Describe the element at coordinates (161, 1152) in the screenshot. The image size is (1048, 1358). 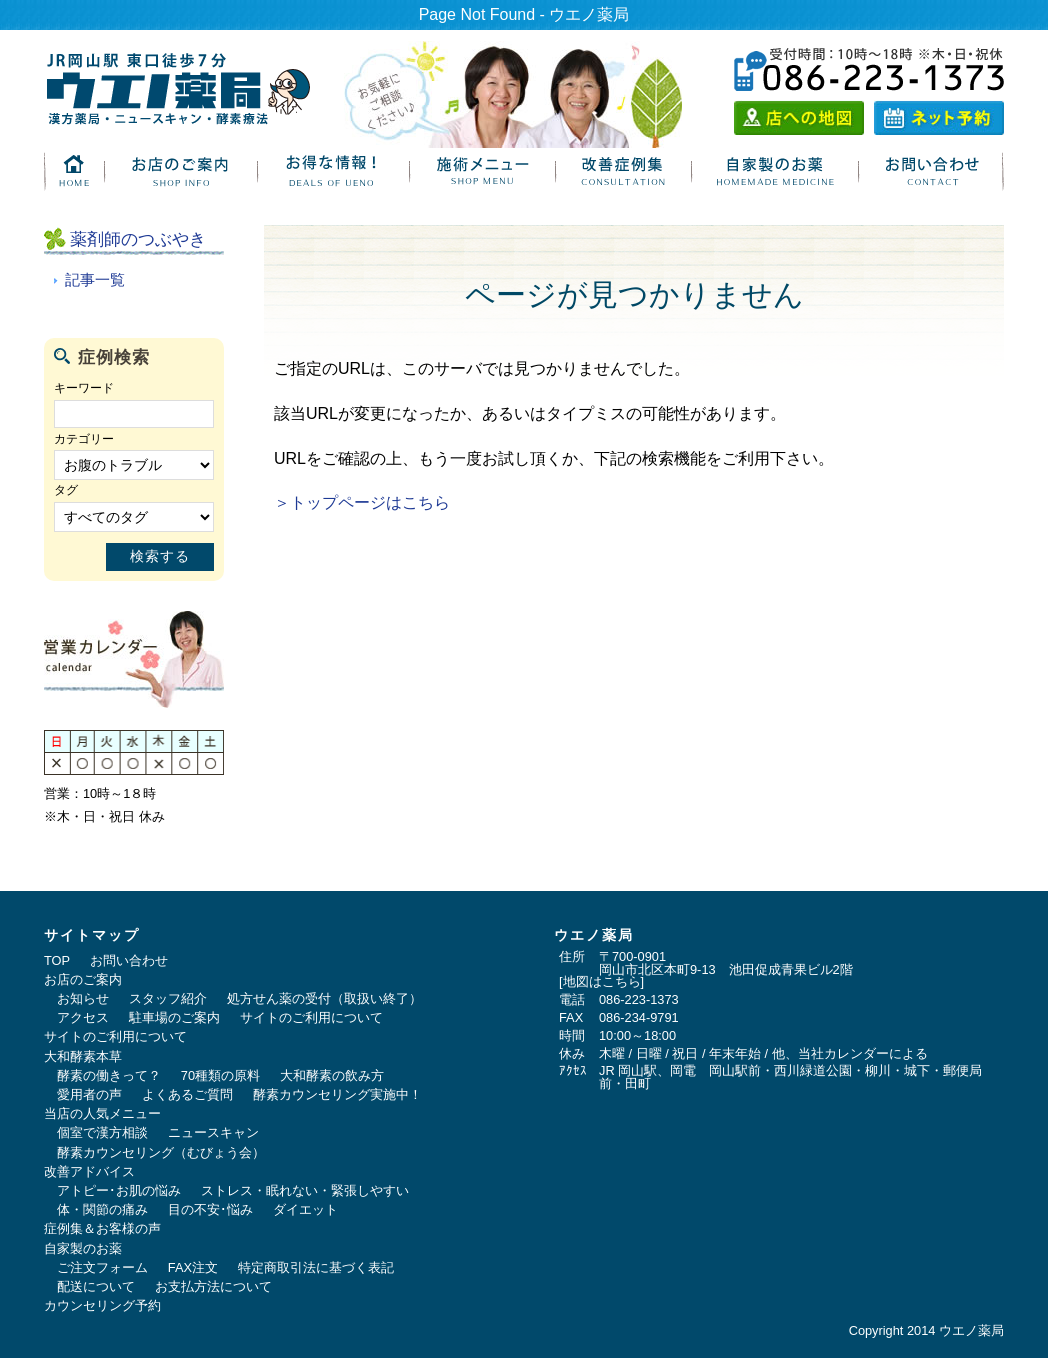
I see `酵素カウンセリング（むびょう会）` at that location.